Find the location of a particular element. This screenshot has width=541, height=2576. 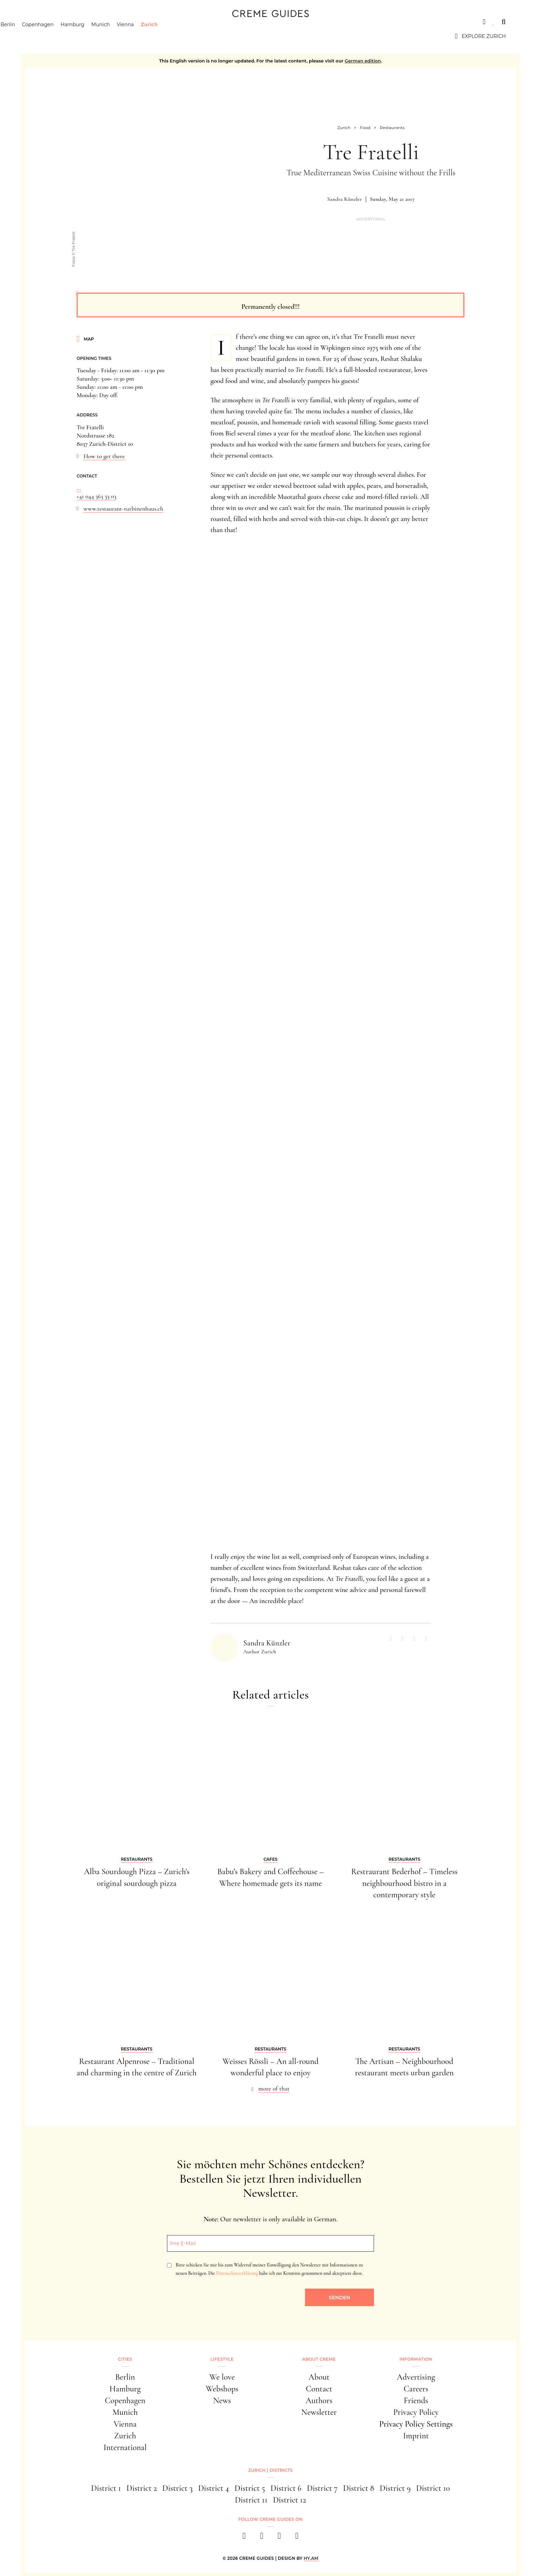

How to get there is located at coordinates (104, 456).